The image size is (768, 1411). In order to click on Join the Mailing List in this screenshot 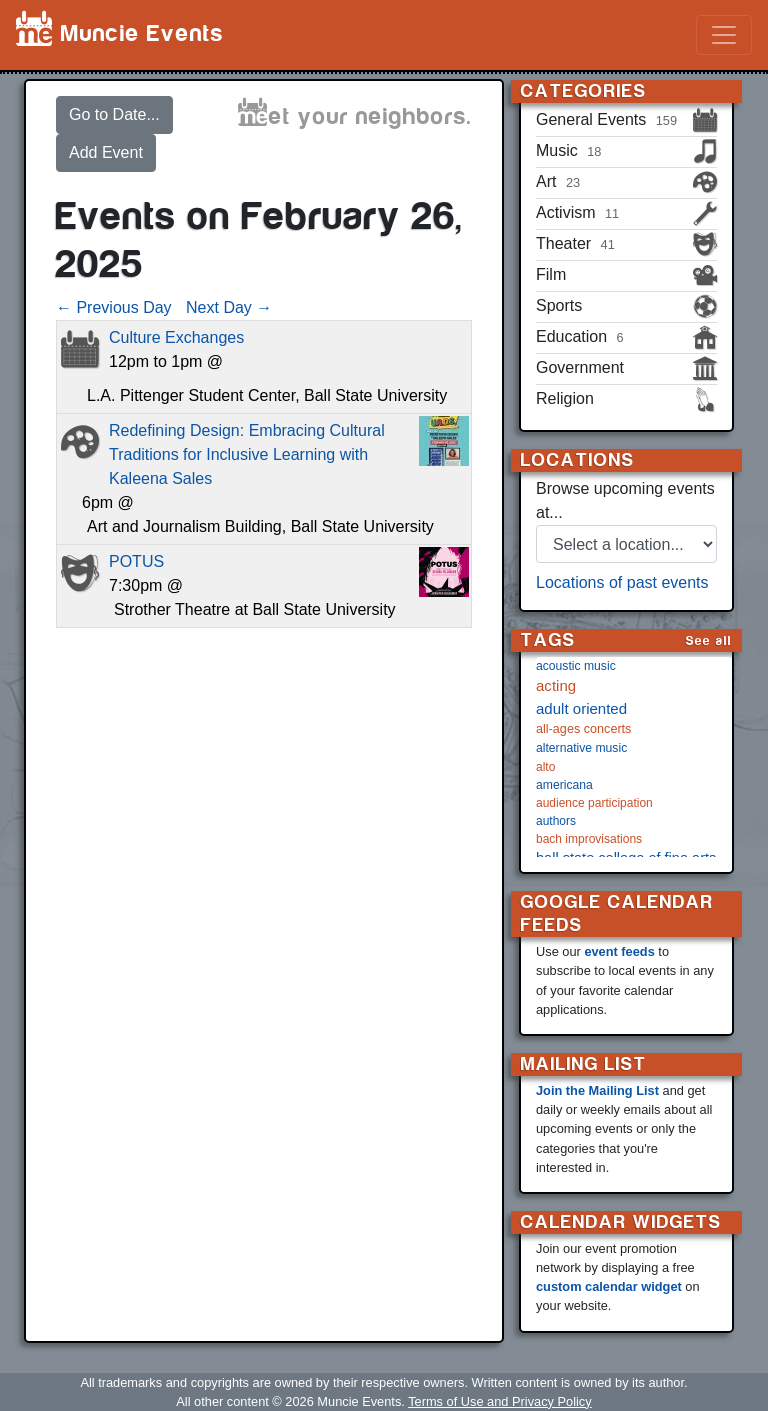, I will do `click(597, 1090)`.